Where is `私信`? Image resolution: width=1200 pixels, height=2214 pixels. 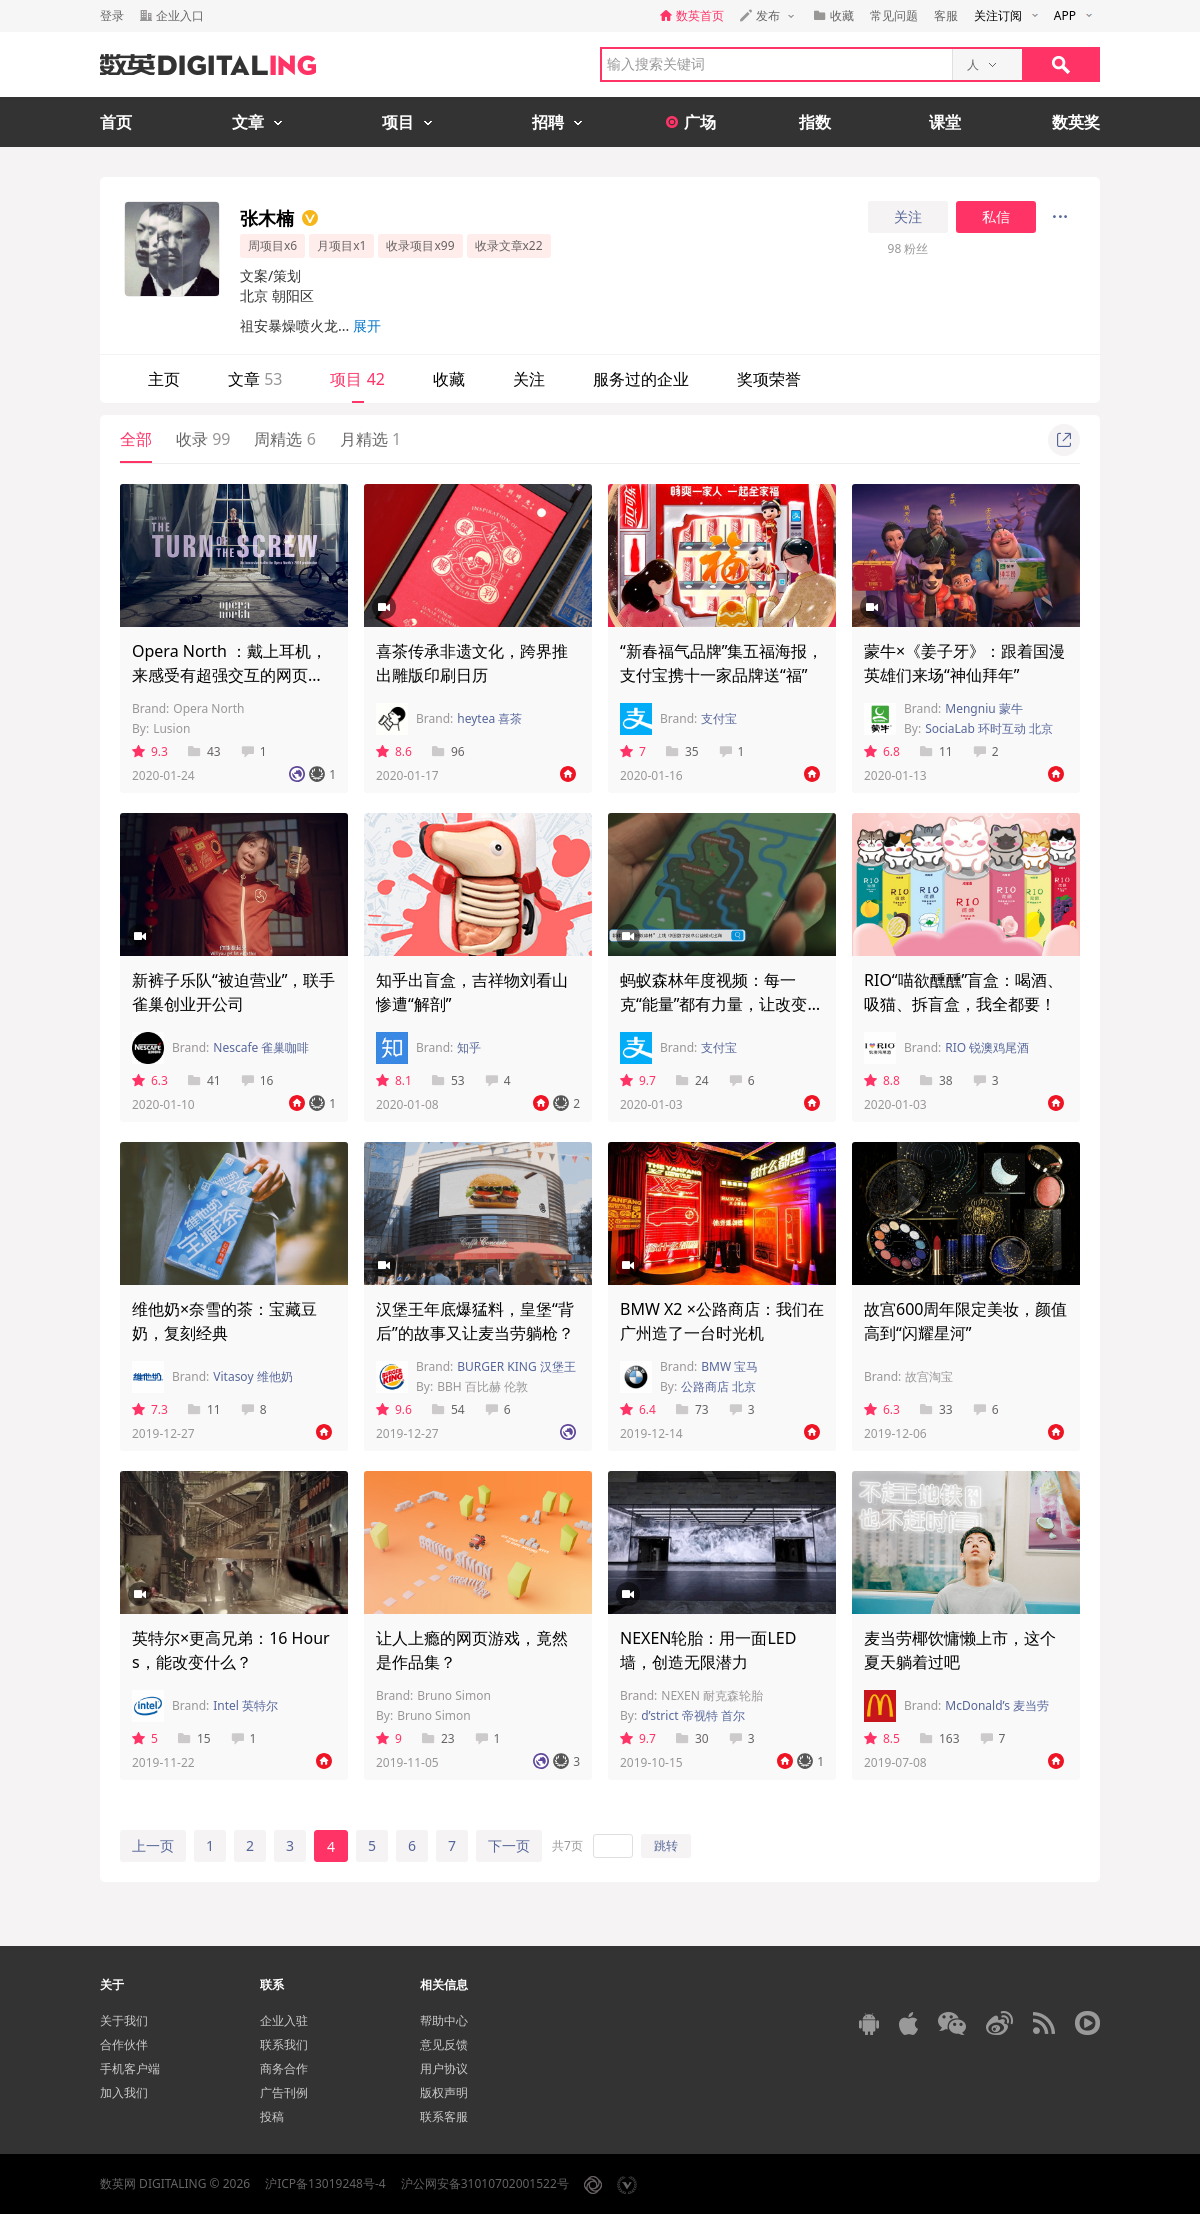
私信 is located at coordinates (996, 217).